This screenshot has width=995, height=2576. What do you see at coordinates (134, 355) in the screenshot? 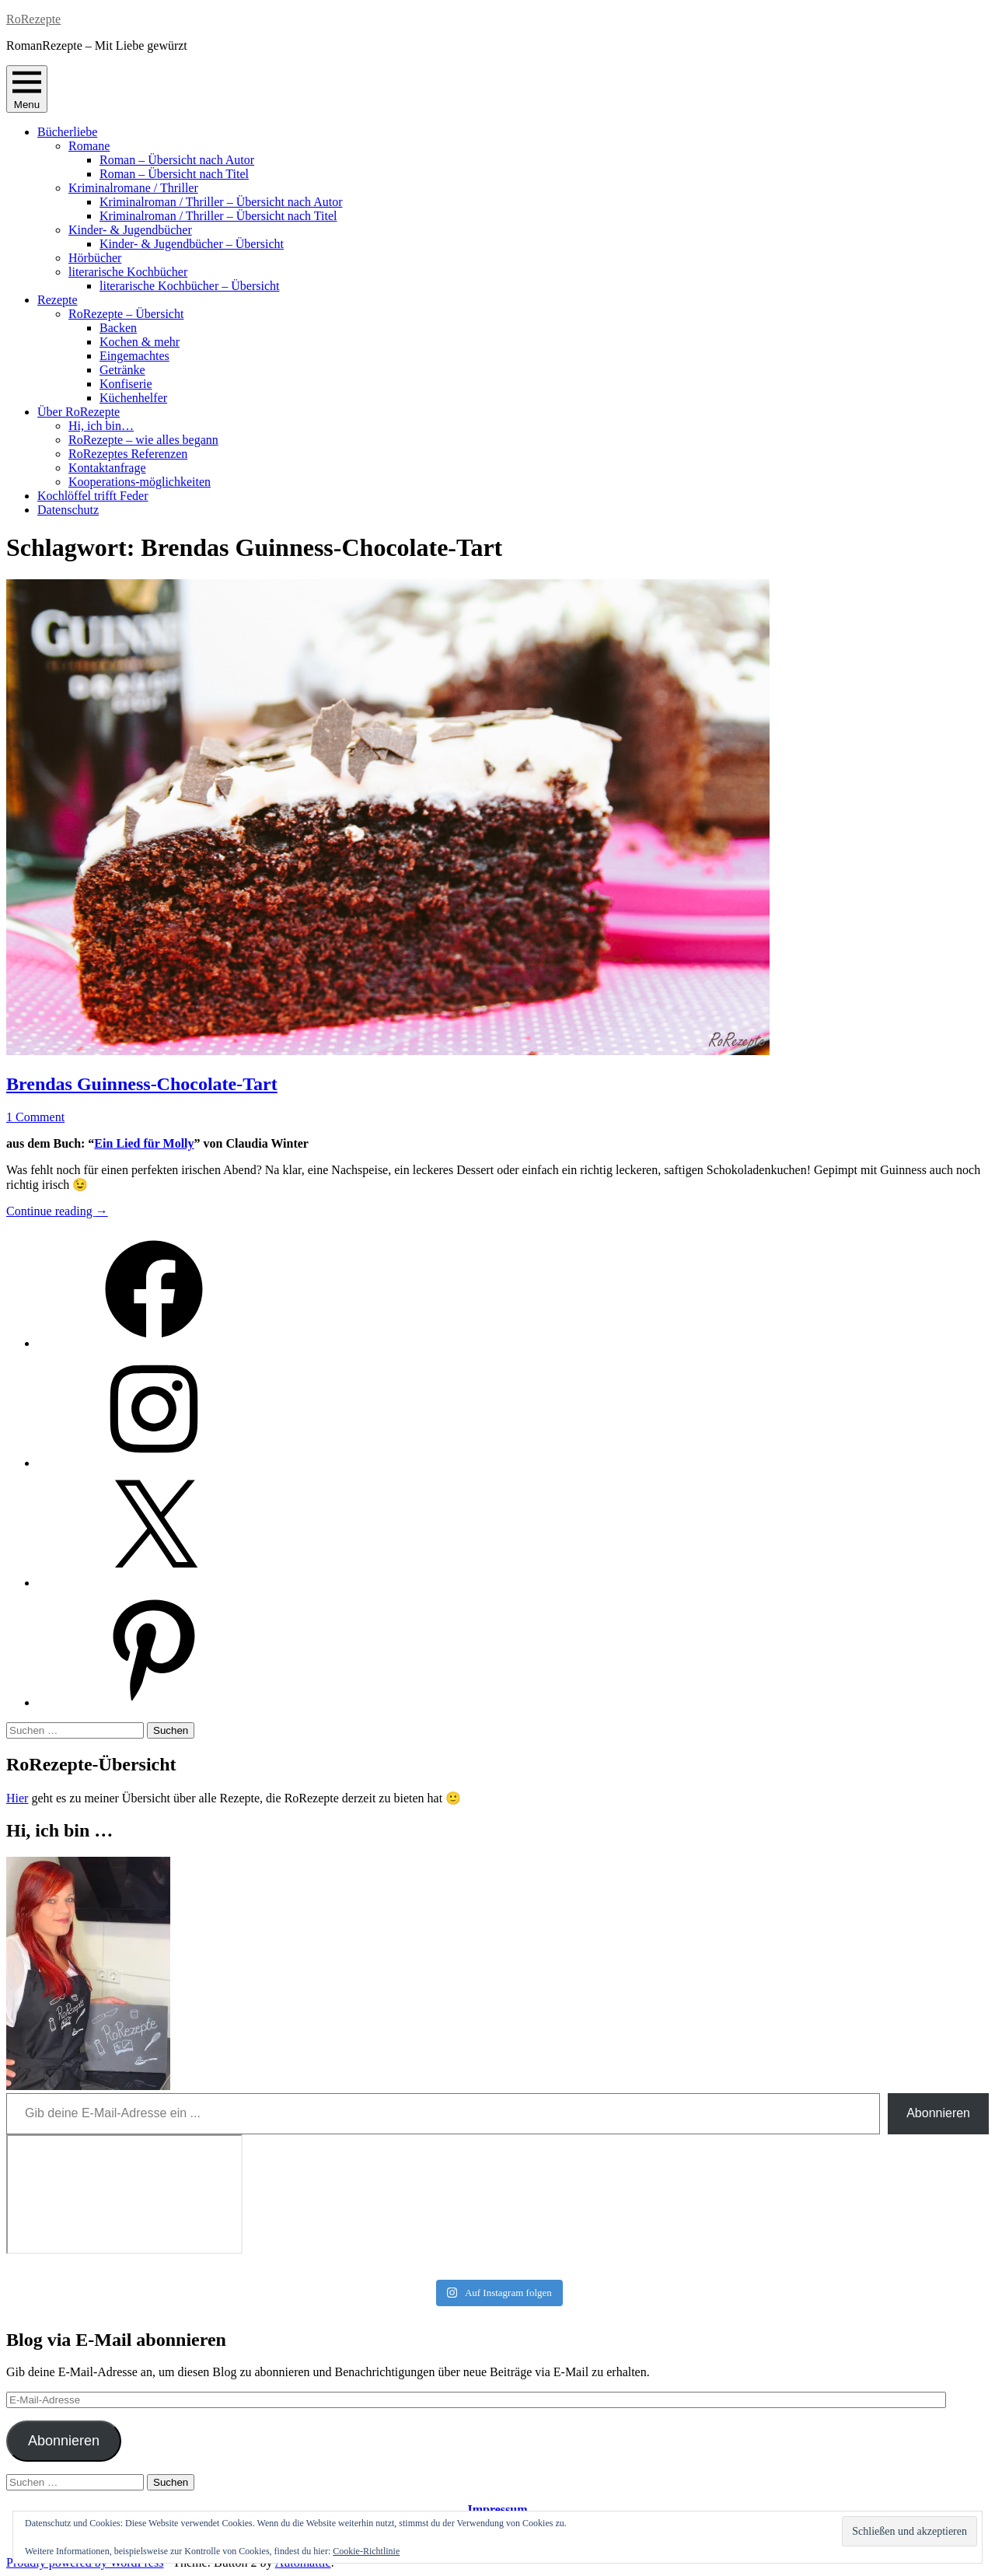
I see `Eingemachtes` at bounding box center [134, 355].